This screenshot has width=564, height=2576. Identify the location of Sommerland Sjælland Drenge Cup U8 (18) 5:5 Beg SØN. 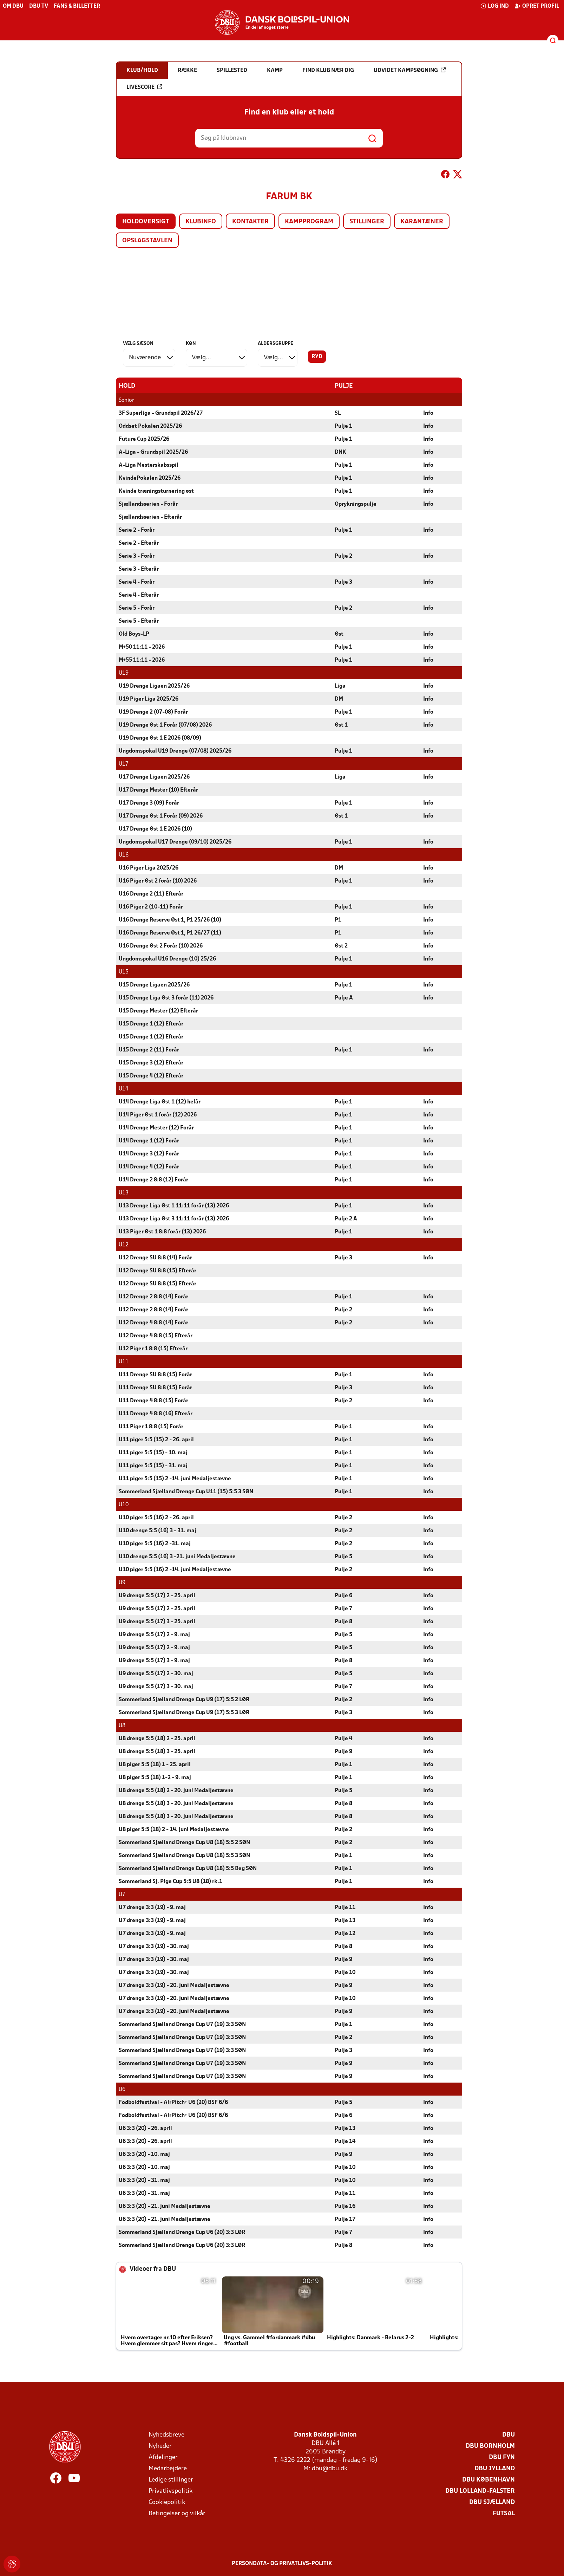
(188, 1868).